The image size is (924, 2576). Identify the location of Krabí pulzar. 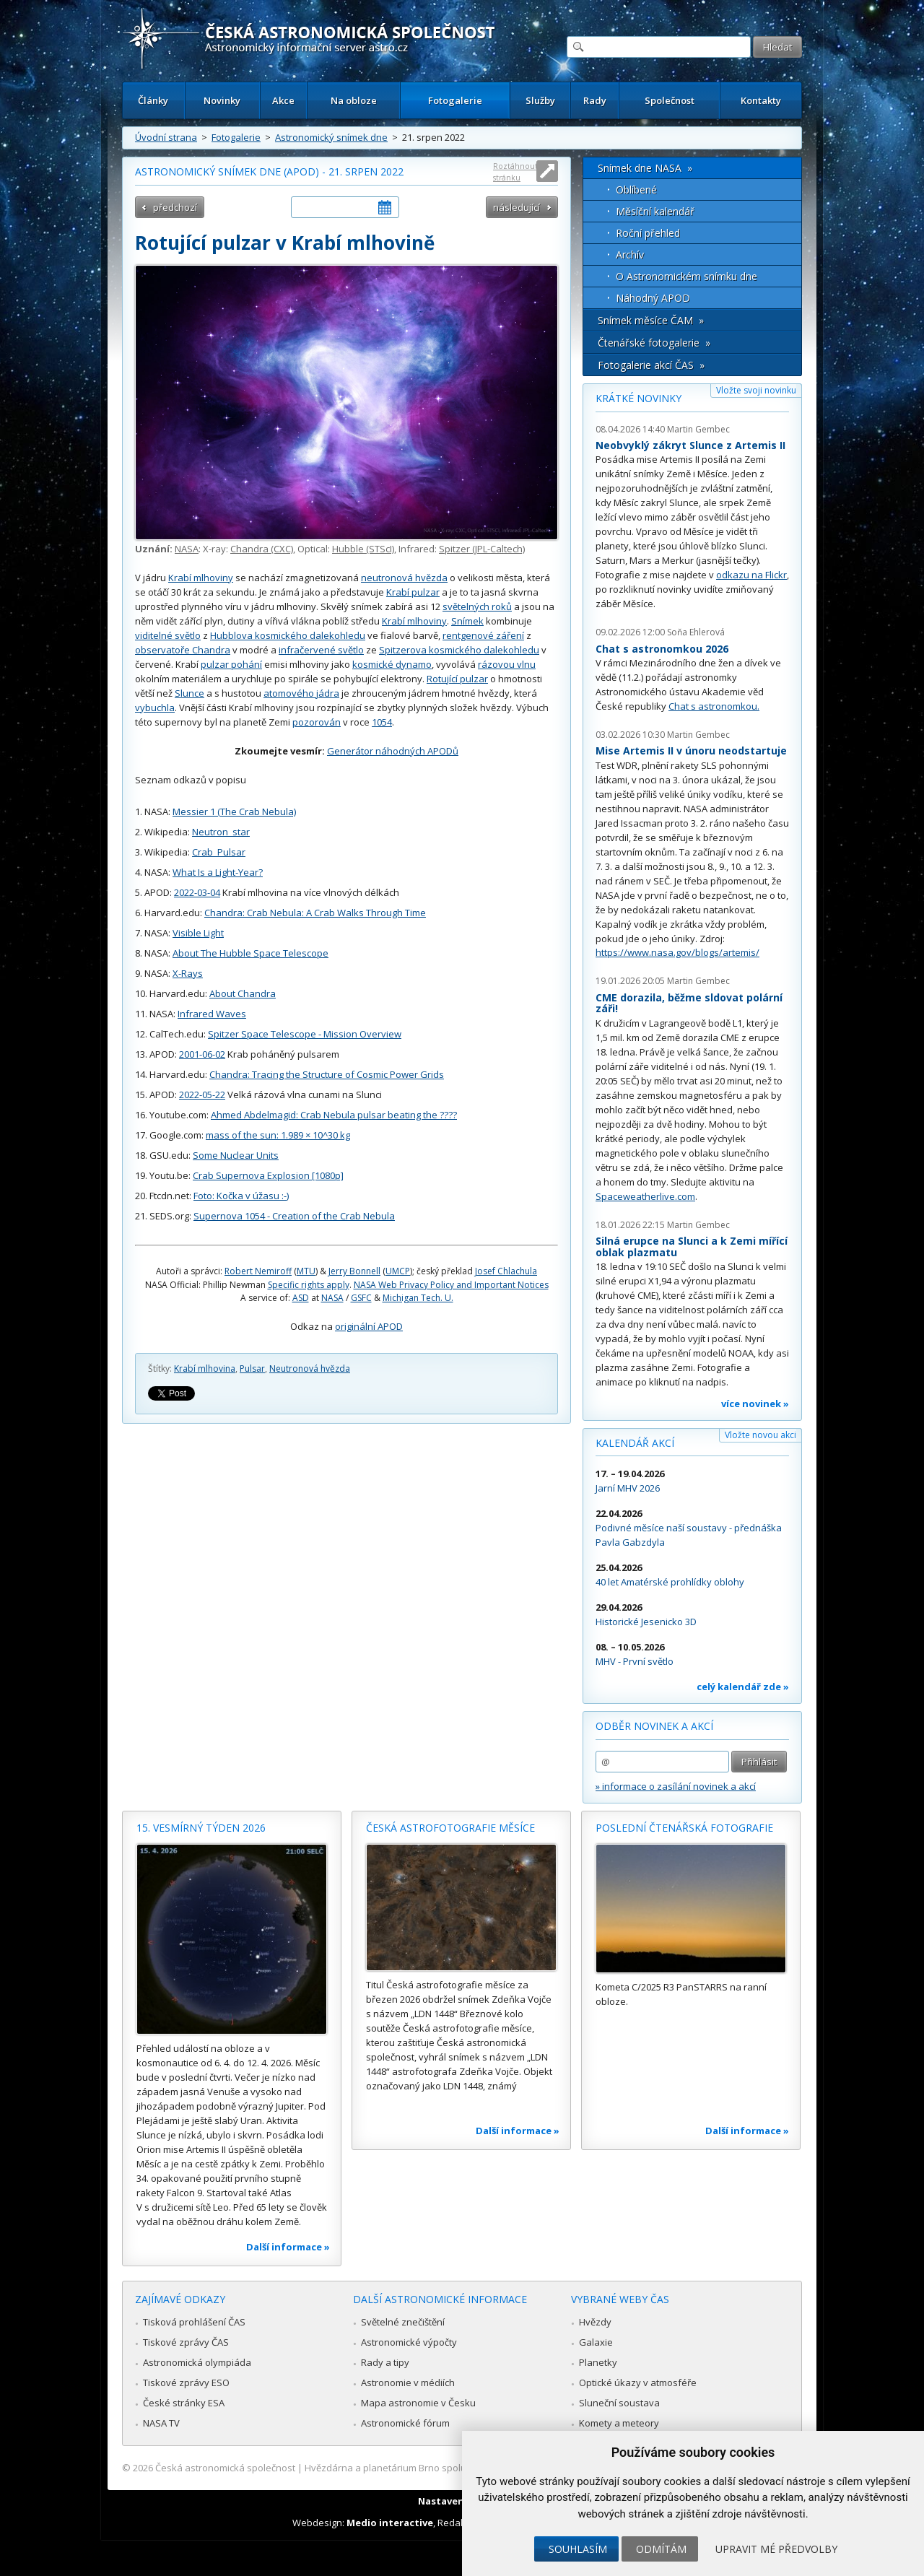
(413, 592).